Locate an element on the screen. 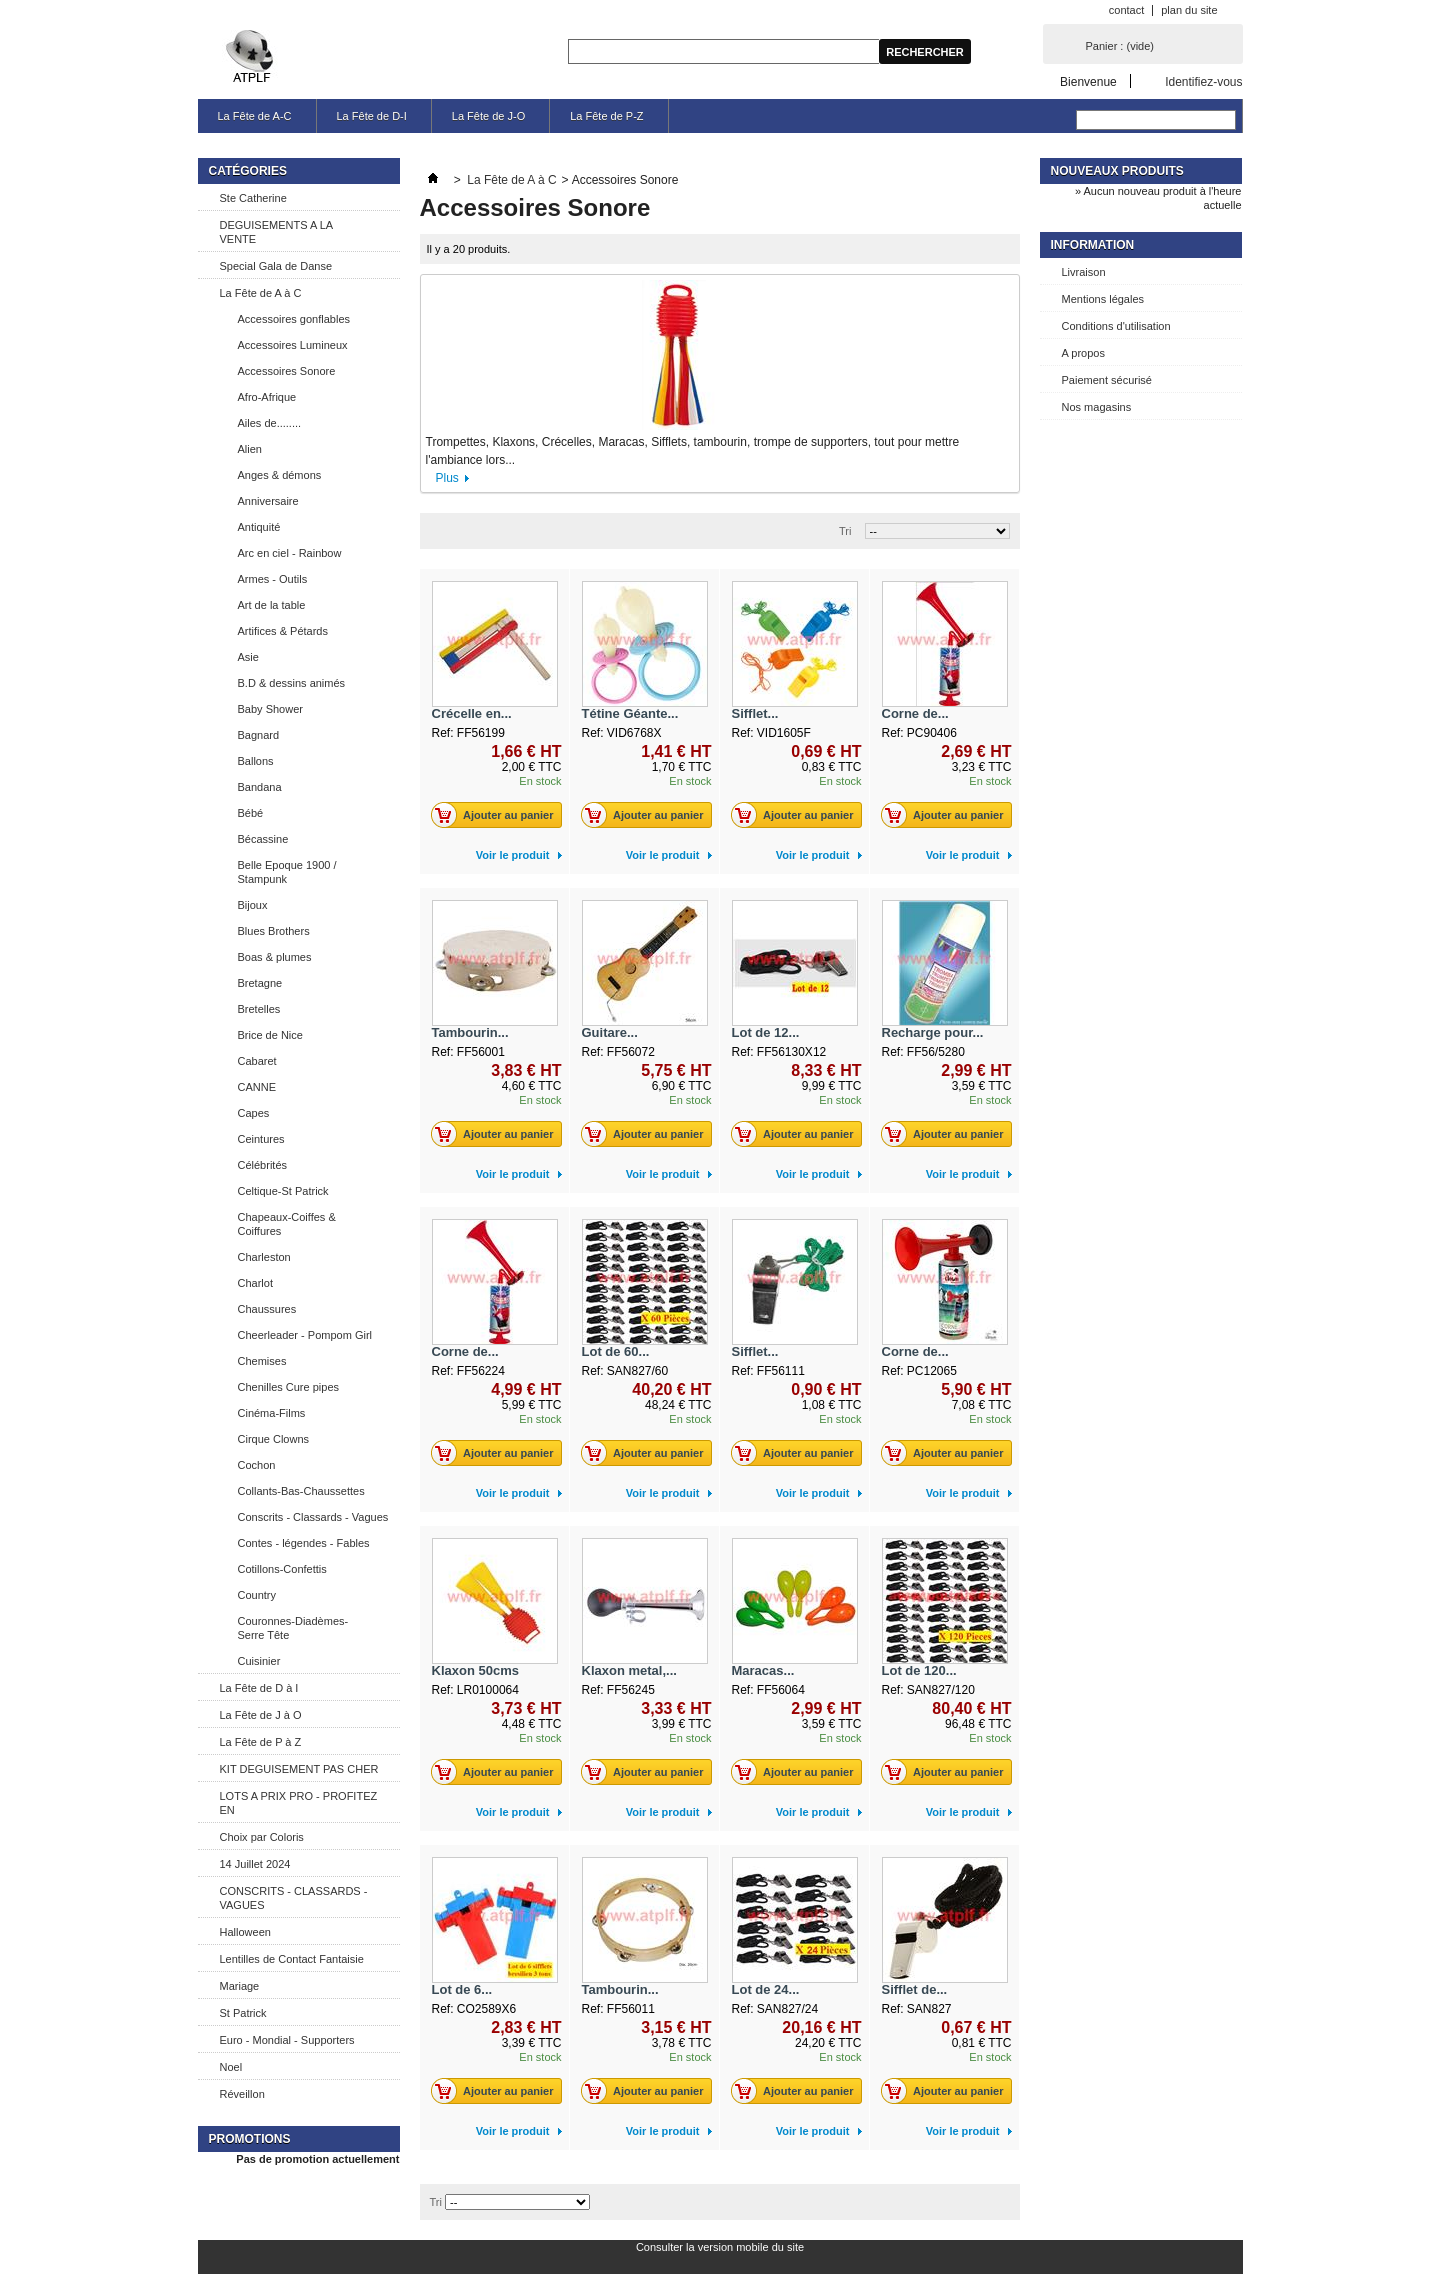 Image resolution: width=1440 pixels, height=2274 pixels. Ste Catherine is located at coordinates (253, 198).